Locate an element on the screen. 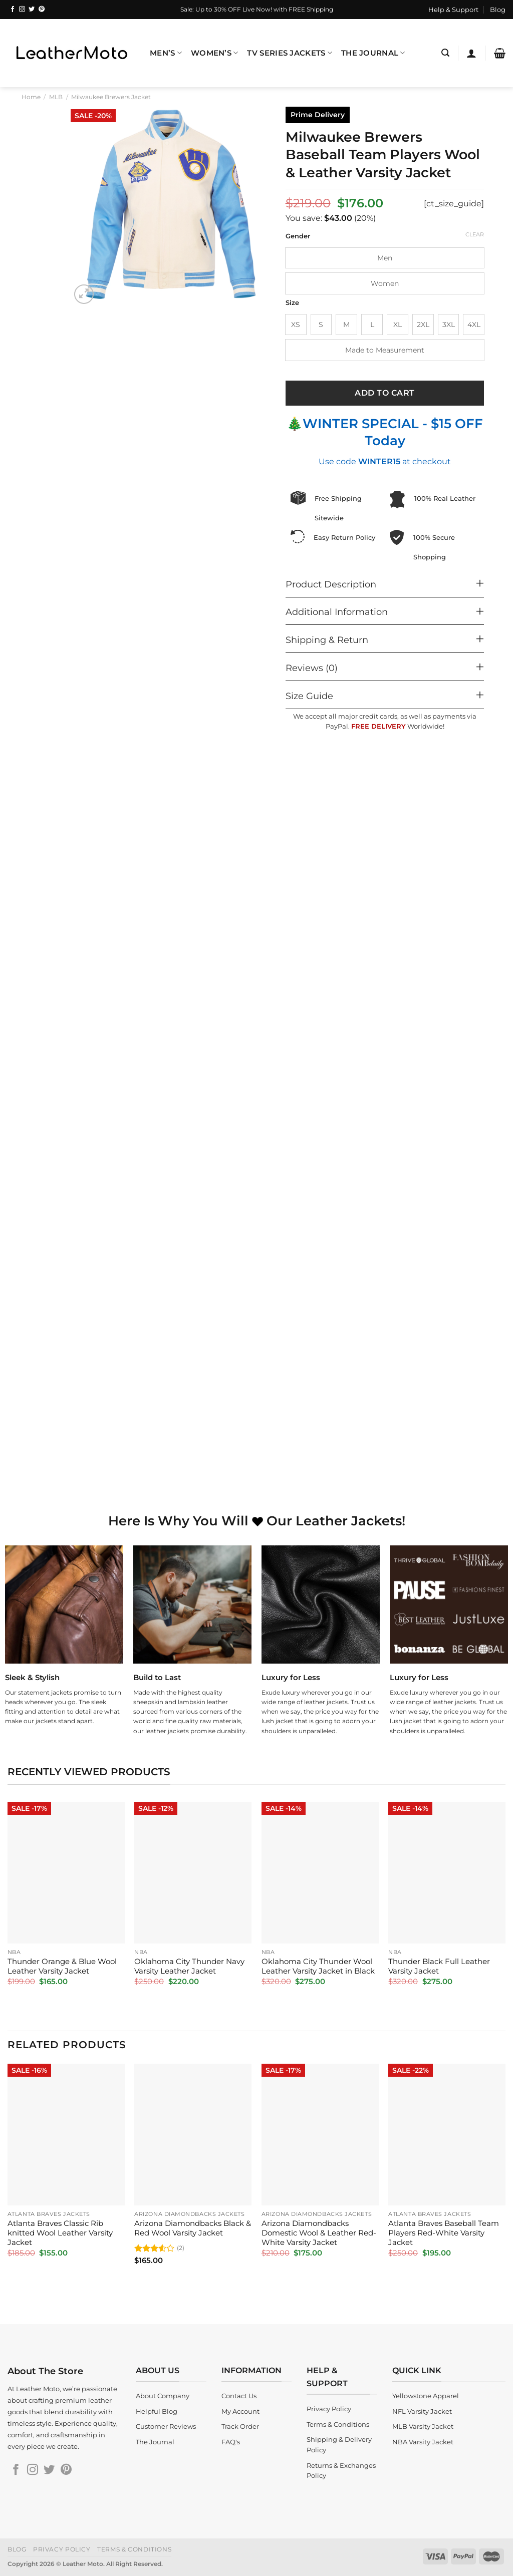 The height and width of the screenshot is (2576, 513). [Follow on Facebook] is located at coordinates (13, 9).